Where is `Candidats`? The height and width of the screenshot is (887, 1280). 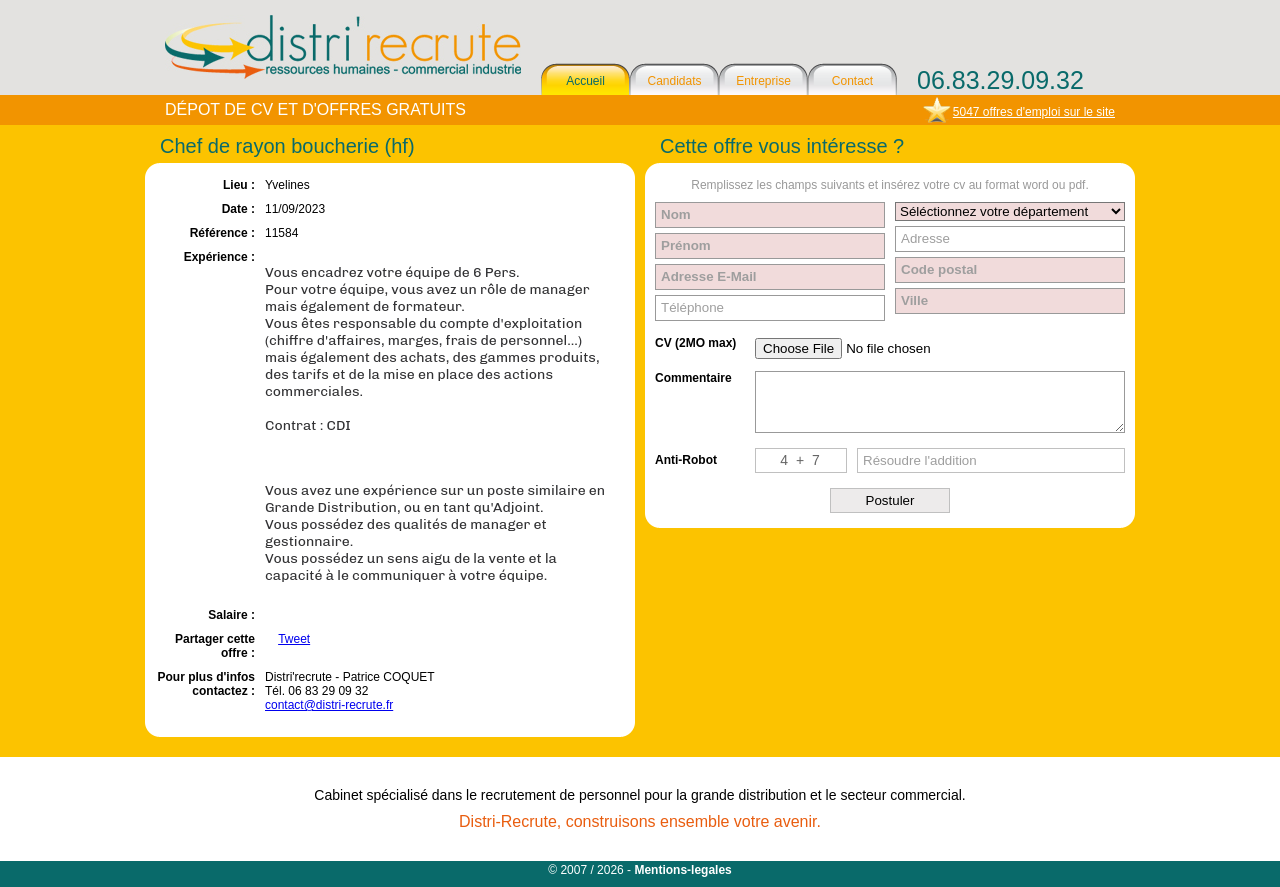 Candidats is located at coordinates (674, 81).